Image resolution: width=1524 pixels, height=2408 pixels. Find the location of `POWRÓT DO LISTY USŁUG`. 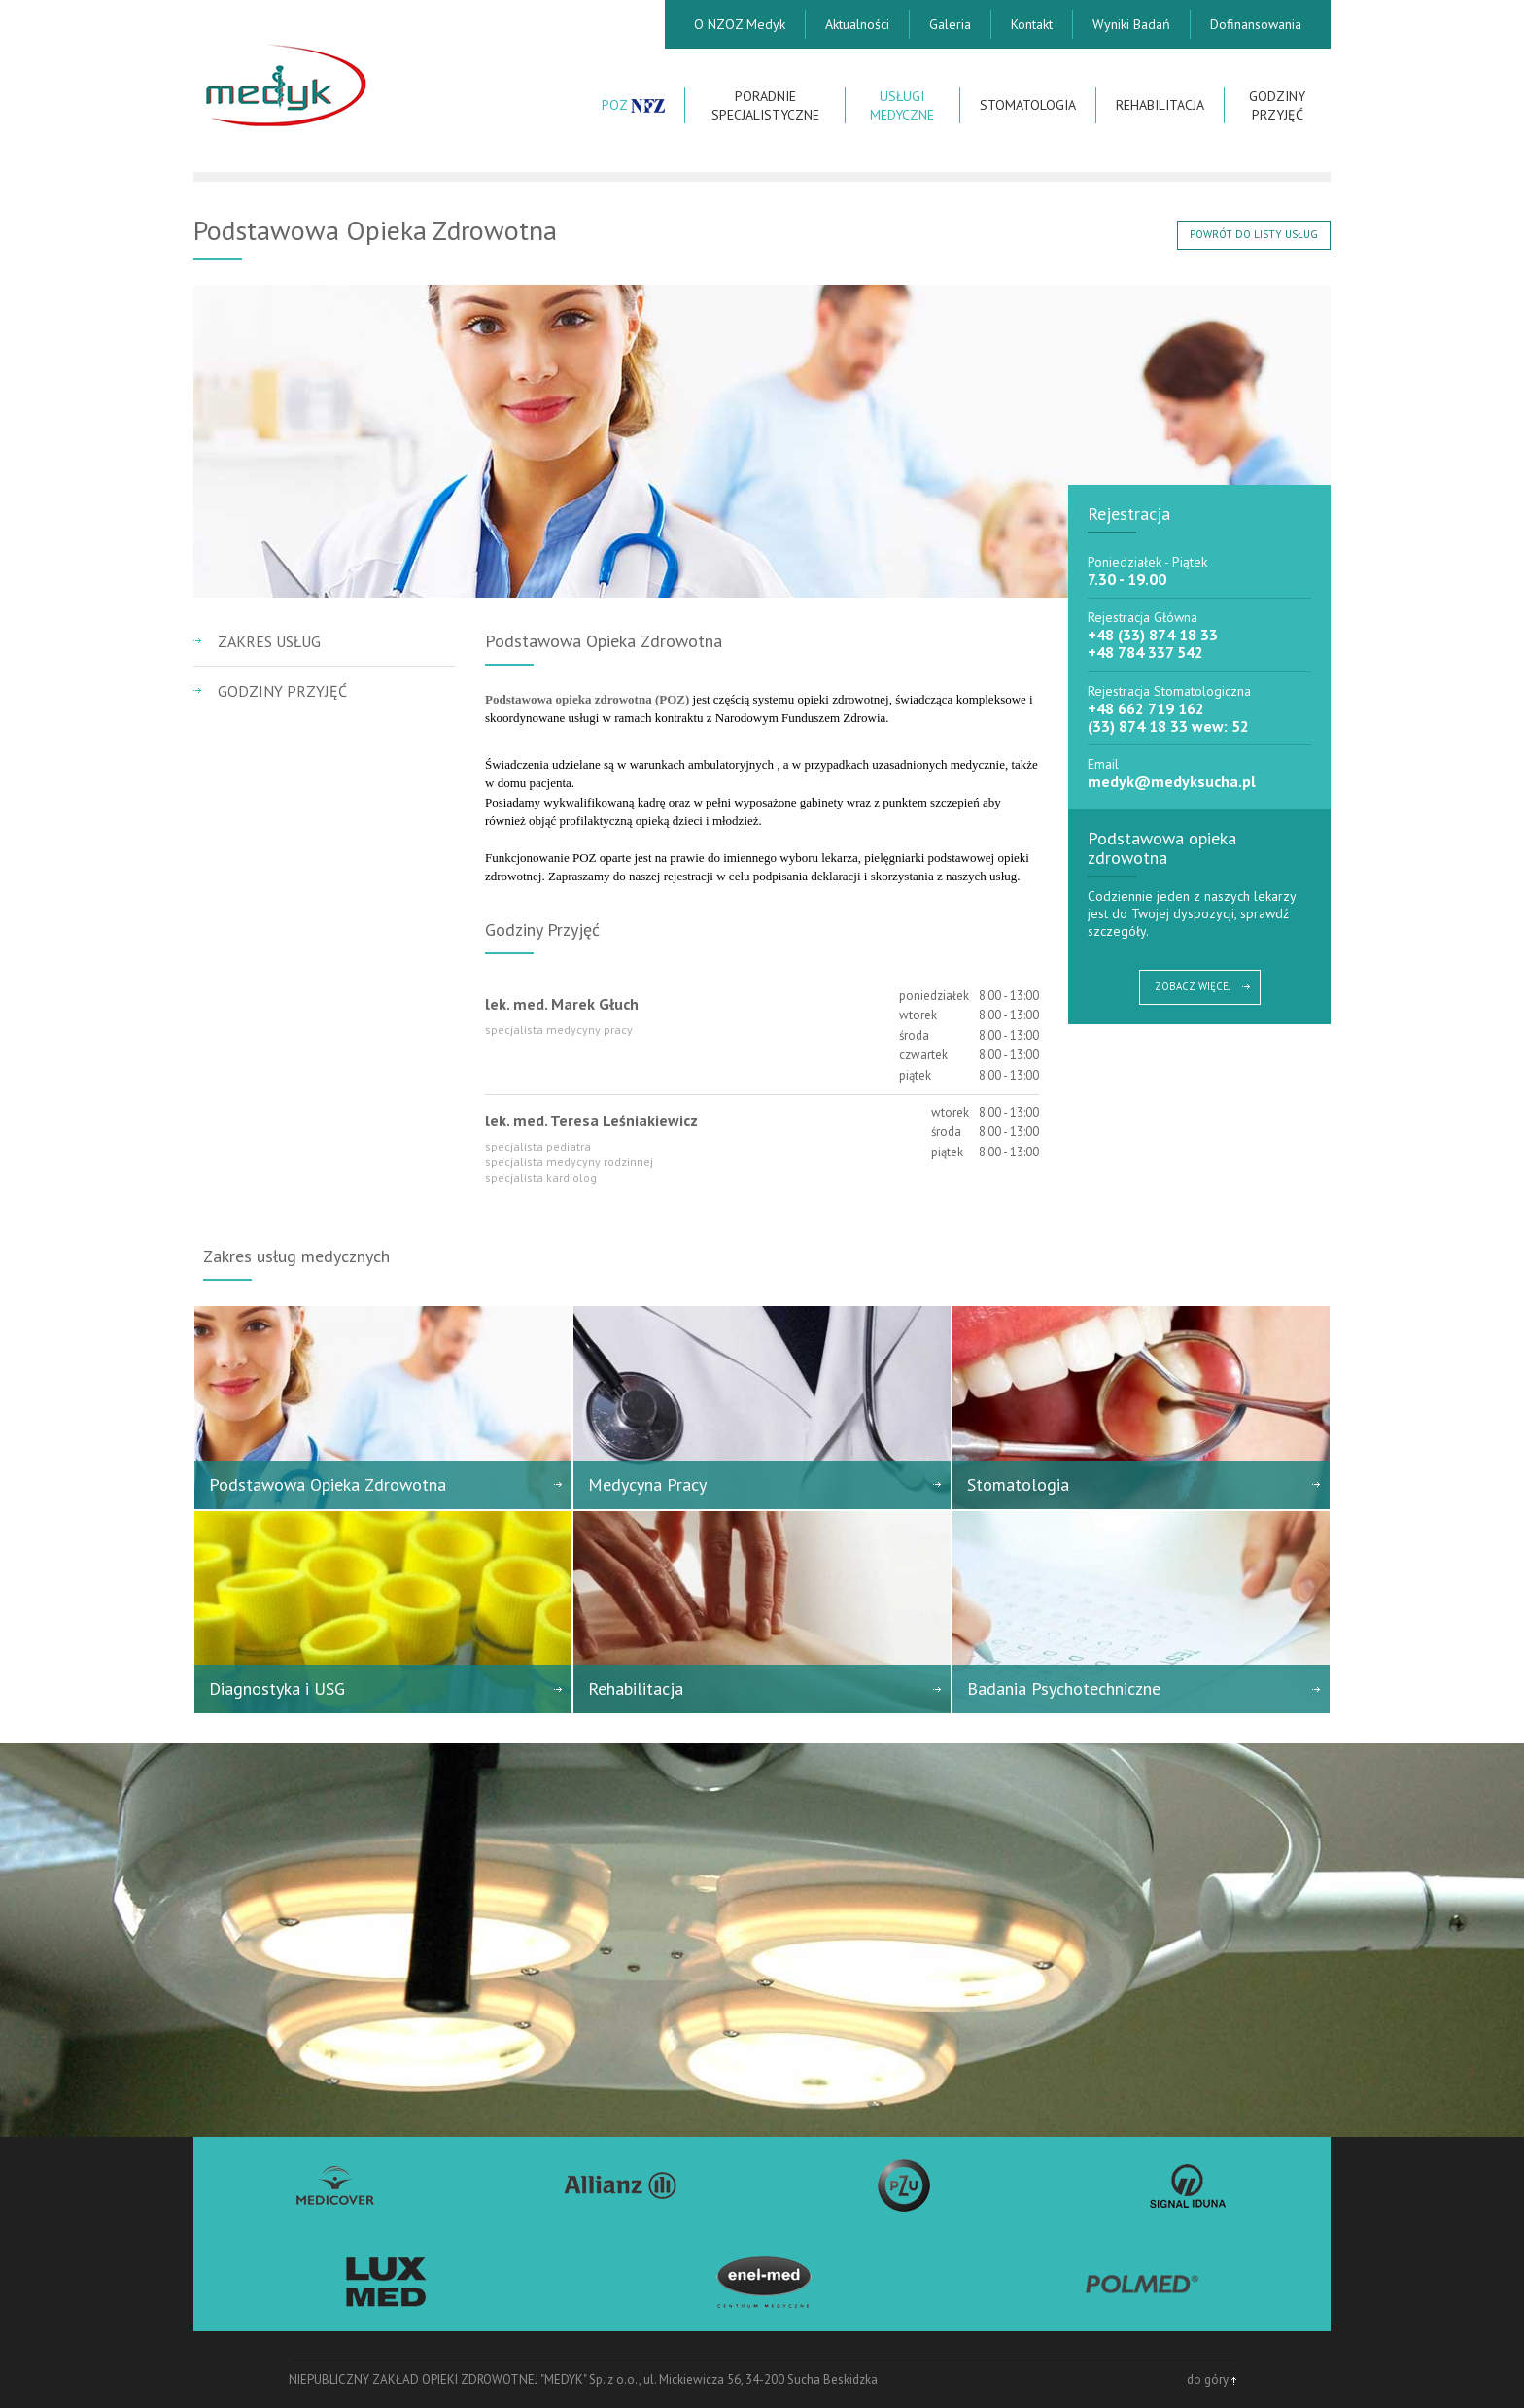

POWRÓT DO LISTY USŁUG is located at coordinates (1254, 234).